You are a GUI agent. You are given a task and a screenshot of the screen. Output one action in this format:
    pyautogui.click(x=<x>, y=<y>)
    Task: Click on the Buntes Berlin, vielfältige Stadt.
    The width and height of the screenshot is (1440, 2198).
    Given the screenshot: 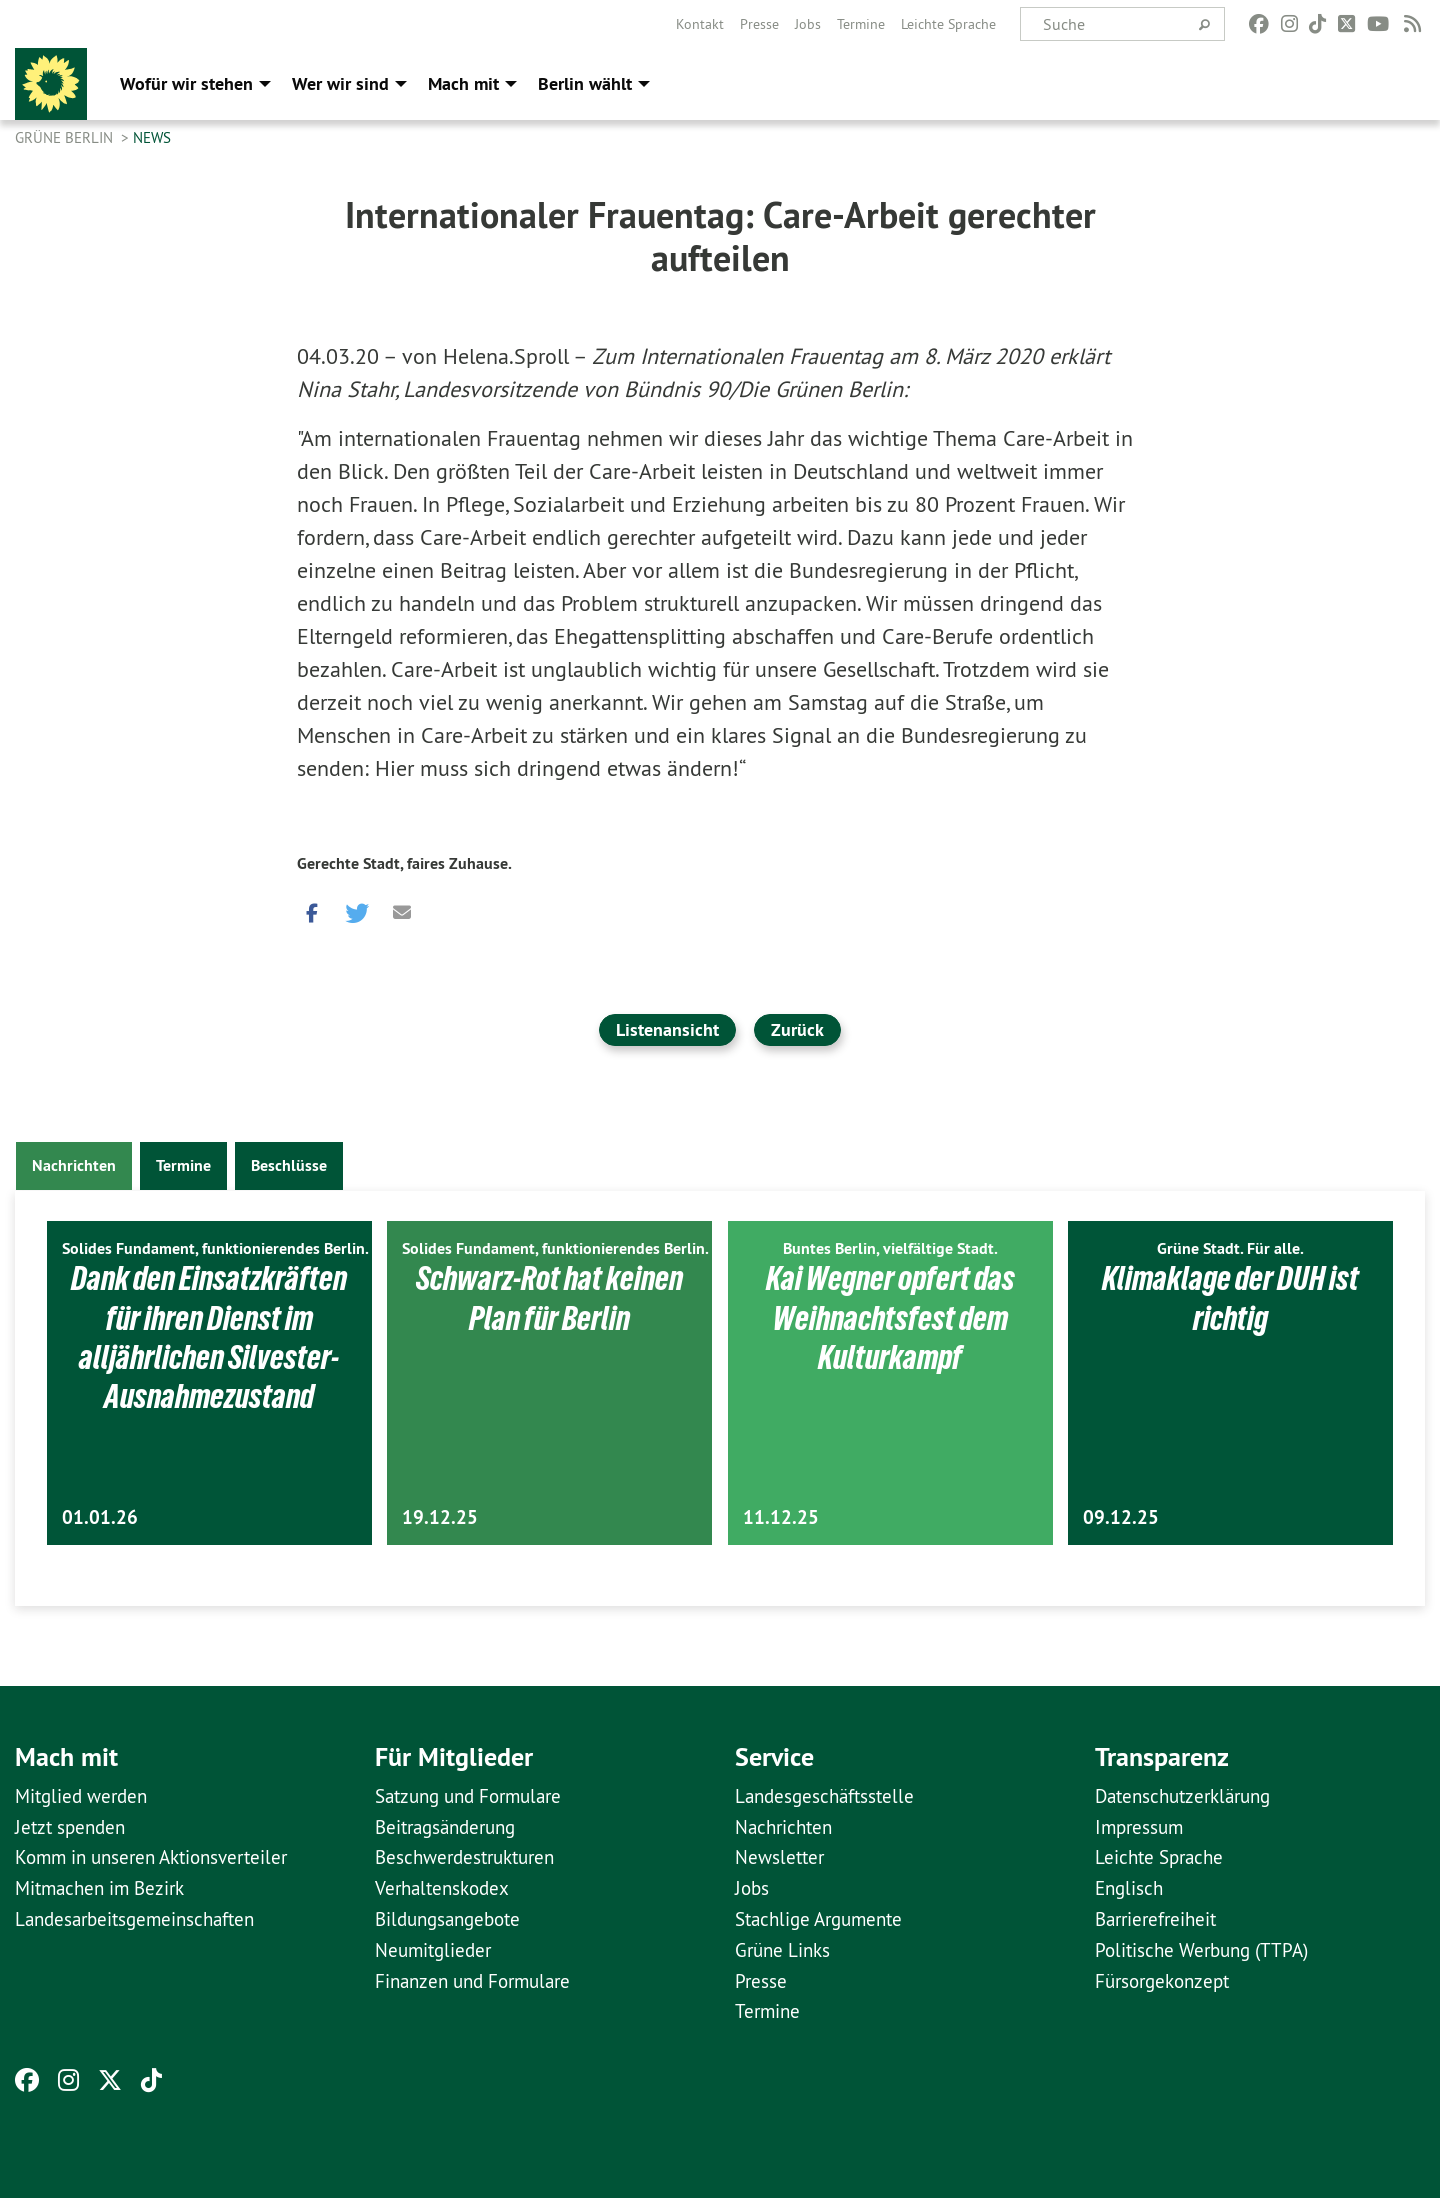 What is the action you would take?
    pyautogui.click(x=890, y=1248)
    